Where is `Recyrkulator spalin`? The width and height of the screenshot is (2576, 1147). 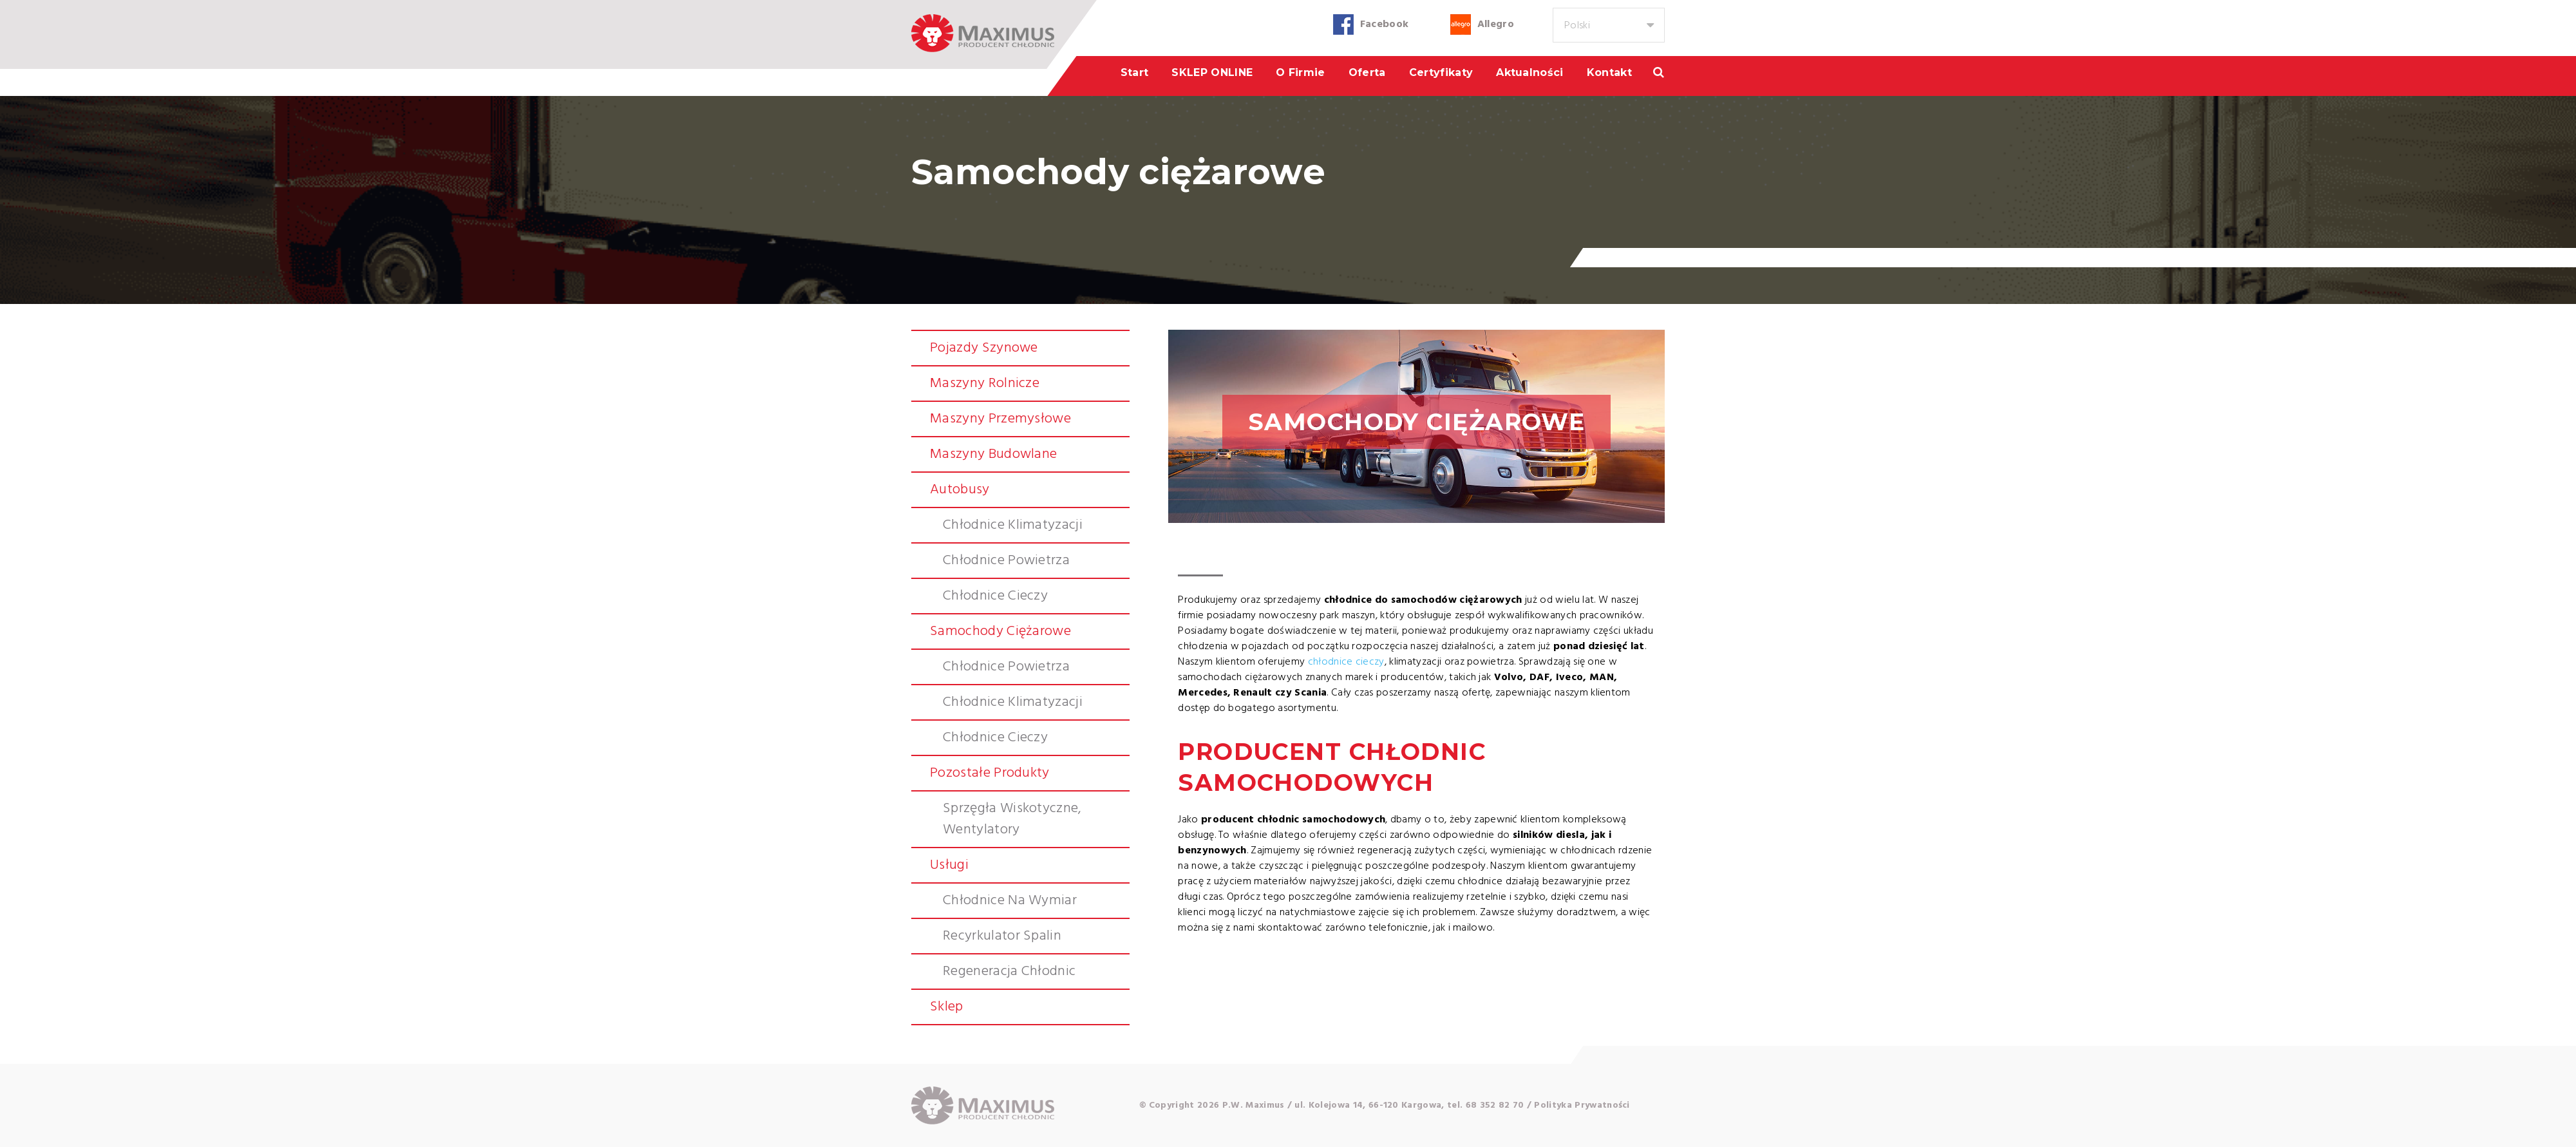
Recyrkulator spalin is located at coordinates (1002, 936).